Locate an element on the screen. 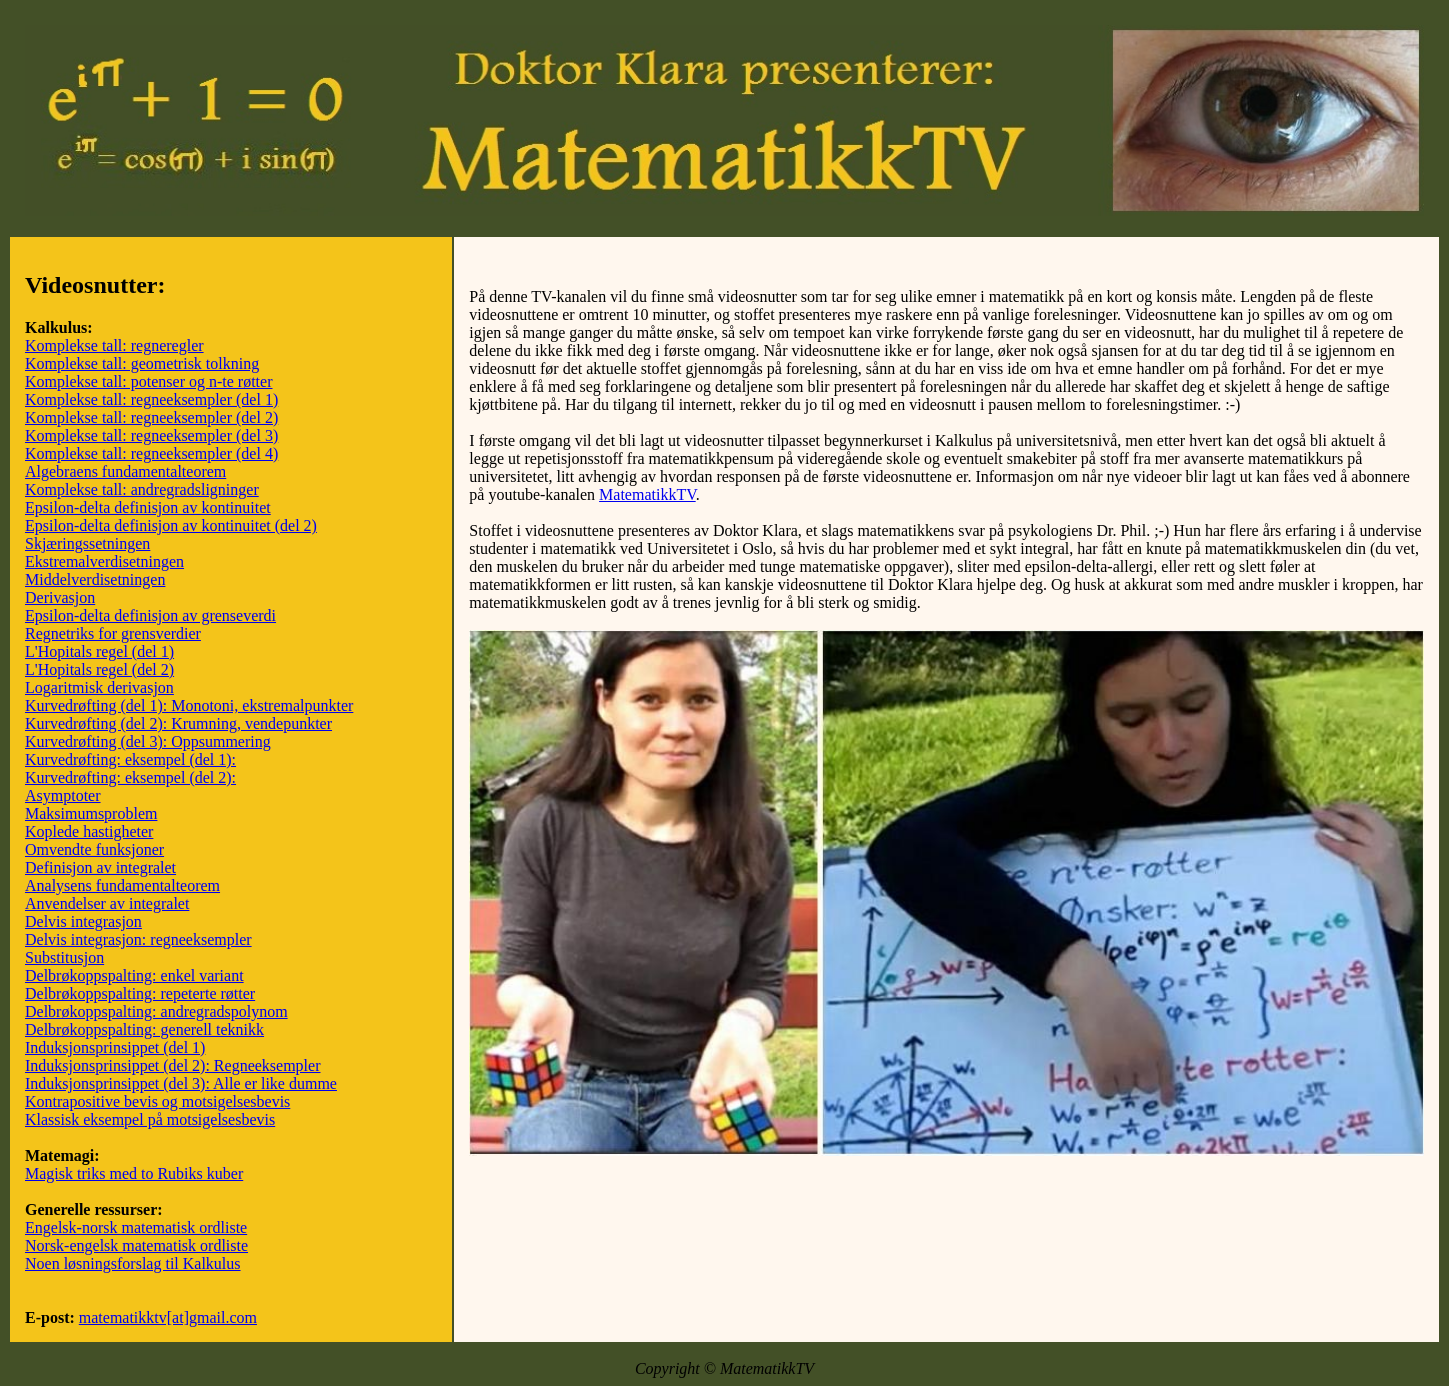 This screenshot has width=1449, height=1386. Engelsk-norsk matematisk ordliste is located at coordinates (136, 1227).